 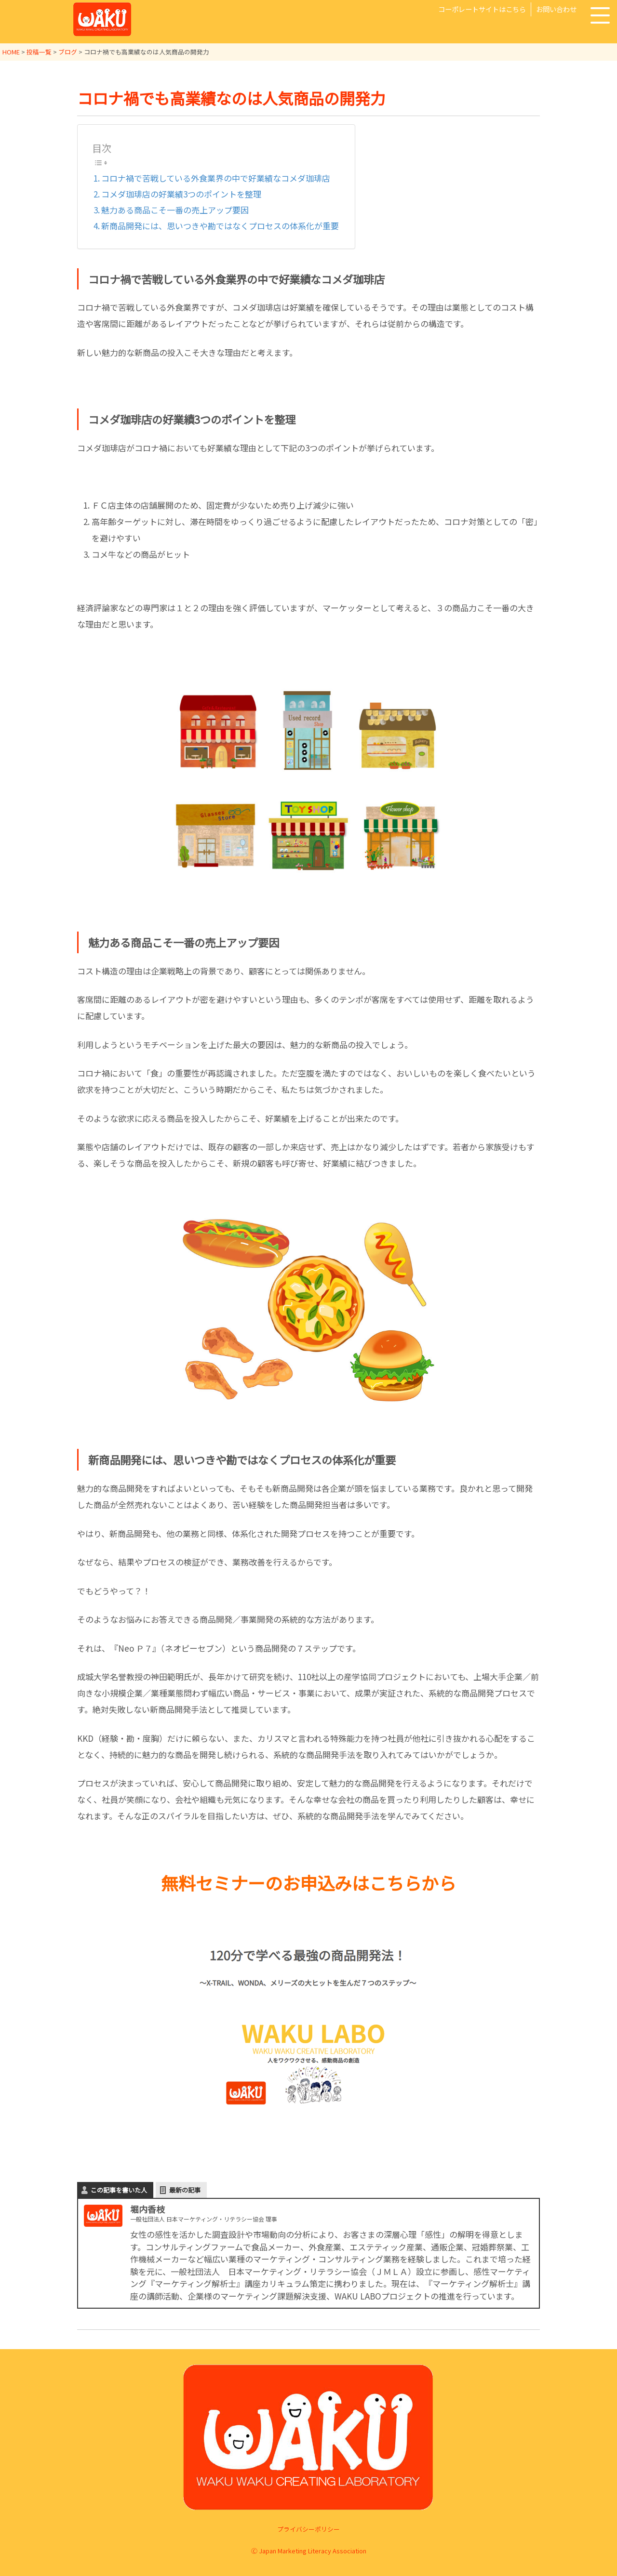 What do you see at coordinates (231, 98) in the screenshot?
I see `コロナ禍でも高業績なのは人気商品の開発力` at bounding box center [231, 98].